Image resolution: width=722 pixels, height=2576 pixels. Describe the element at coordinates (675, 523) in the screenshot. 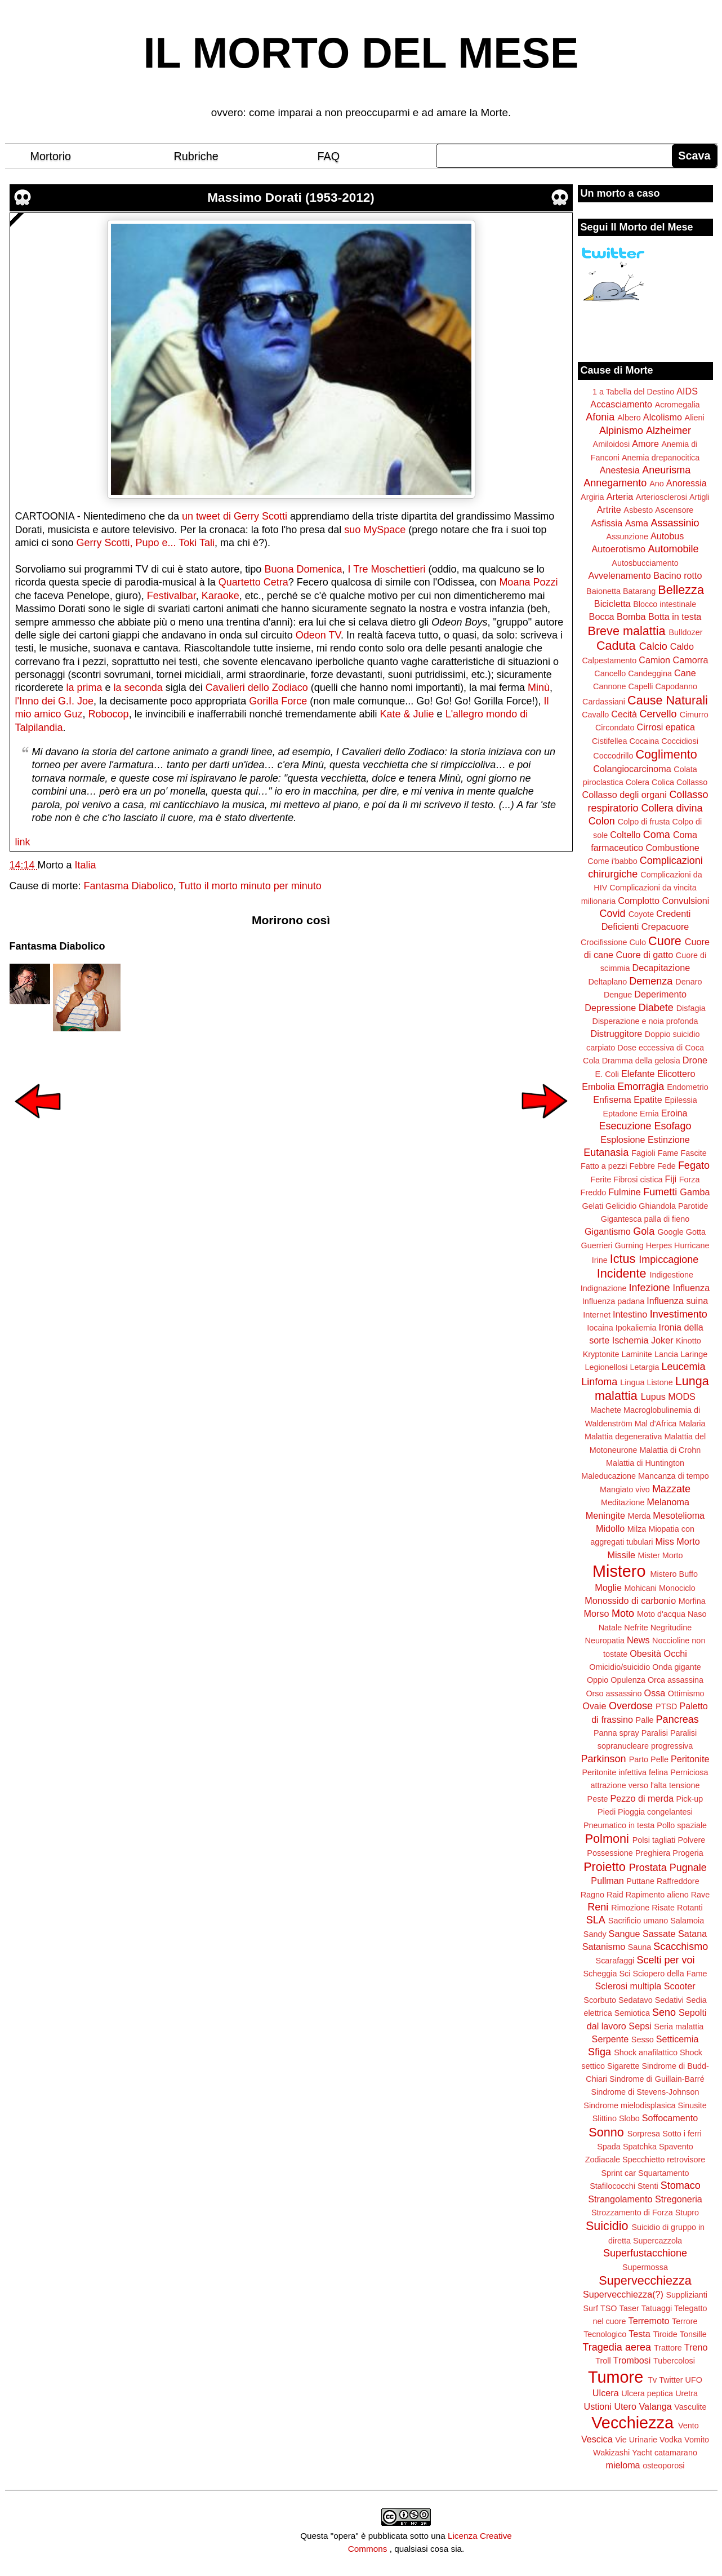

I see `Assassinio` at that location.